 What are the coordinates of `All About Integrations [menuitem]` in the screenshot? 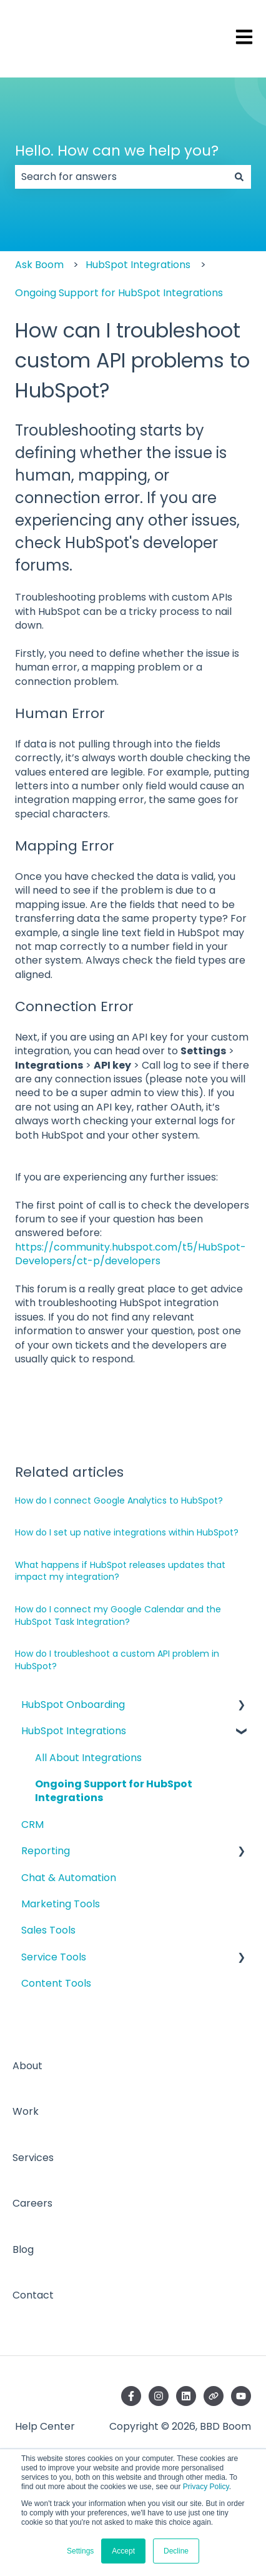 It's located at (88, 1757).